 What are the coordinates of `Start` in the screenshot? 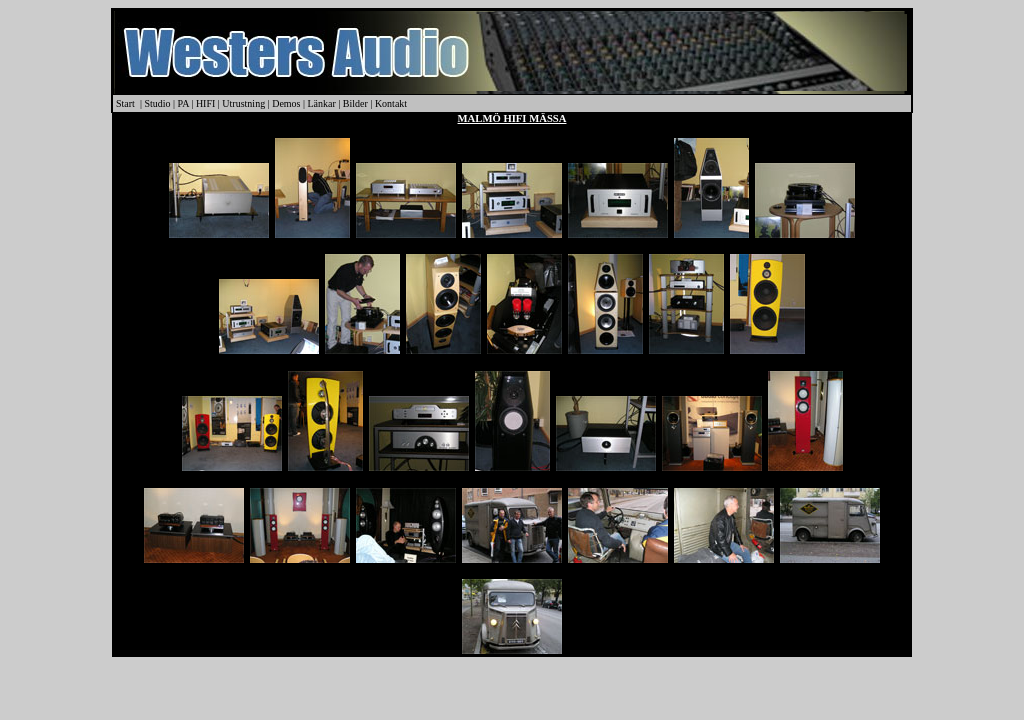 It's located at (125, 103).